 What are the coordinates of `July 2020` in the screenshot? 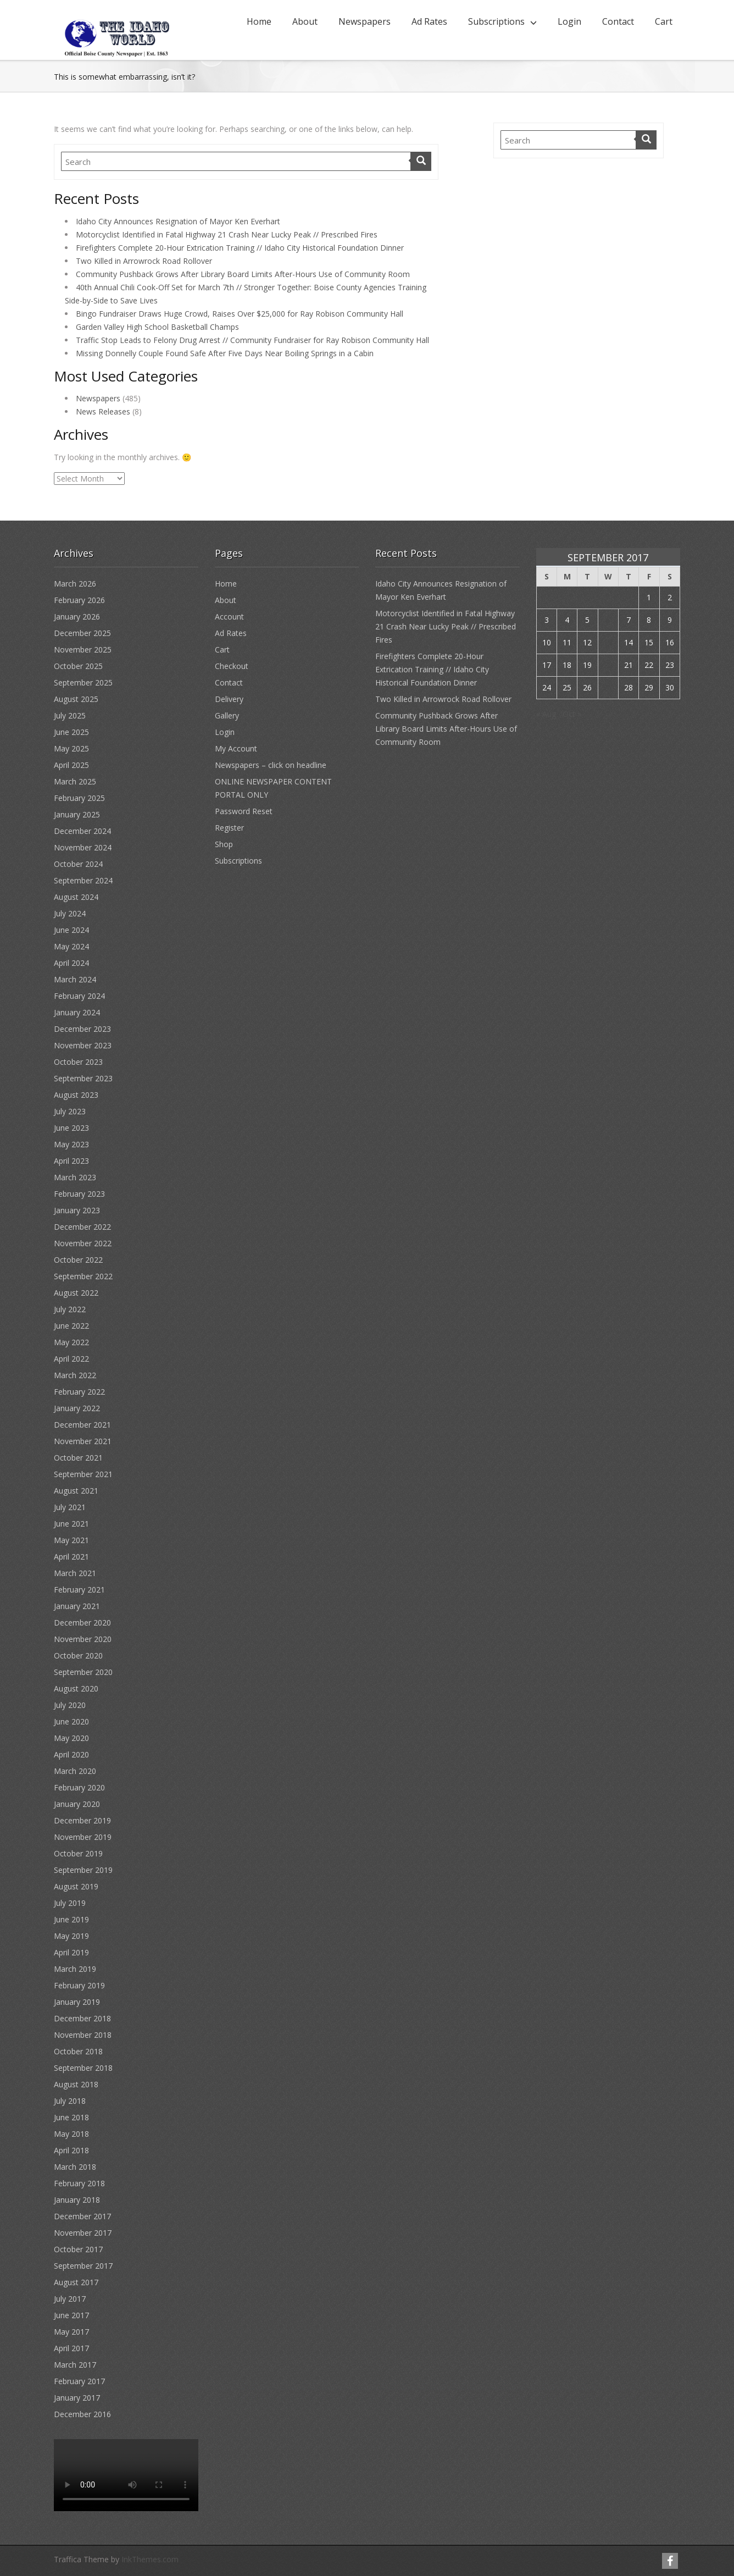 It's located at (70, 1705).